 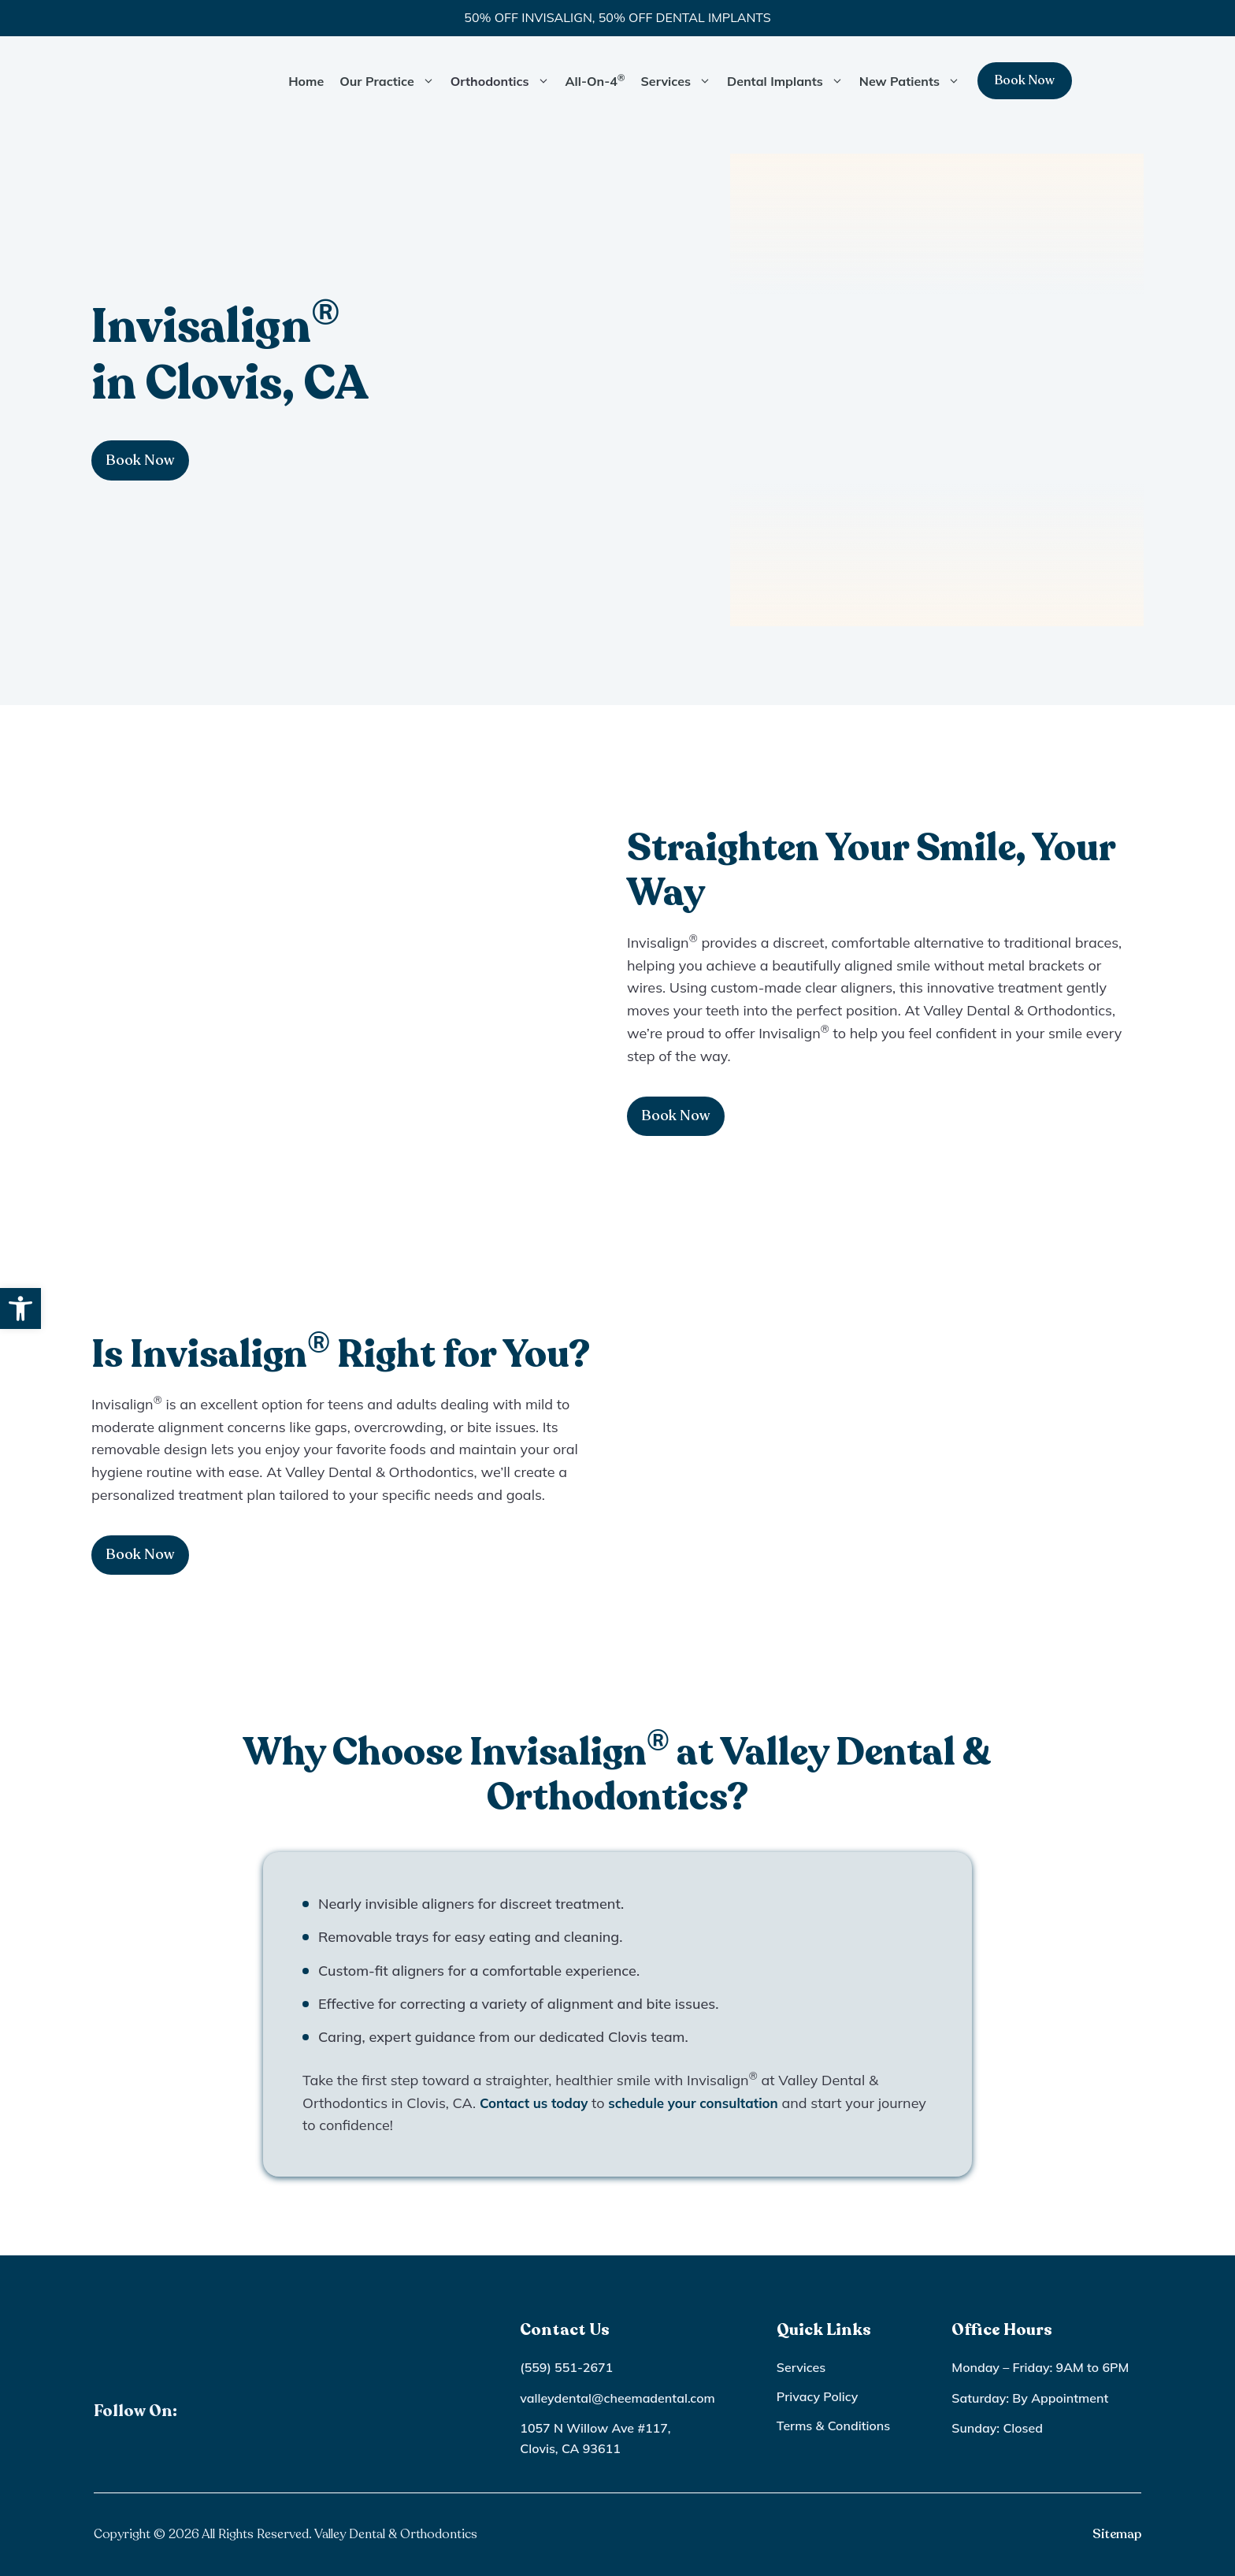 What do you see at coordinates (789, 81) in the screenshot?
I see `Dental Implants` at bounding box center [789, 81].